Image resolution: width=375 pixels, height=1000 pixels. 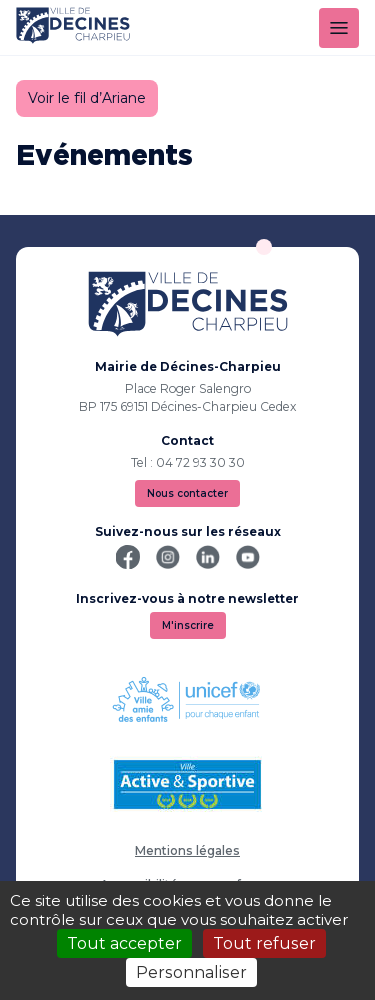 I want to click on [Menu], so click(x=339, y=28).